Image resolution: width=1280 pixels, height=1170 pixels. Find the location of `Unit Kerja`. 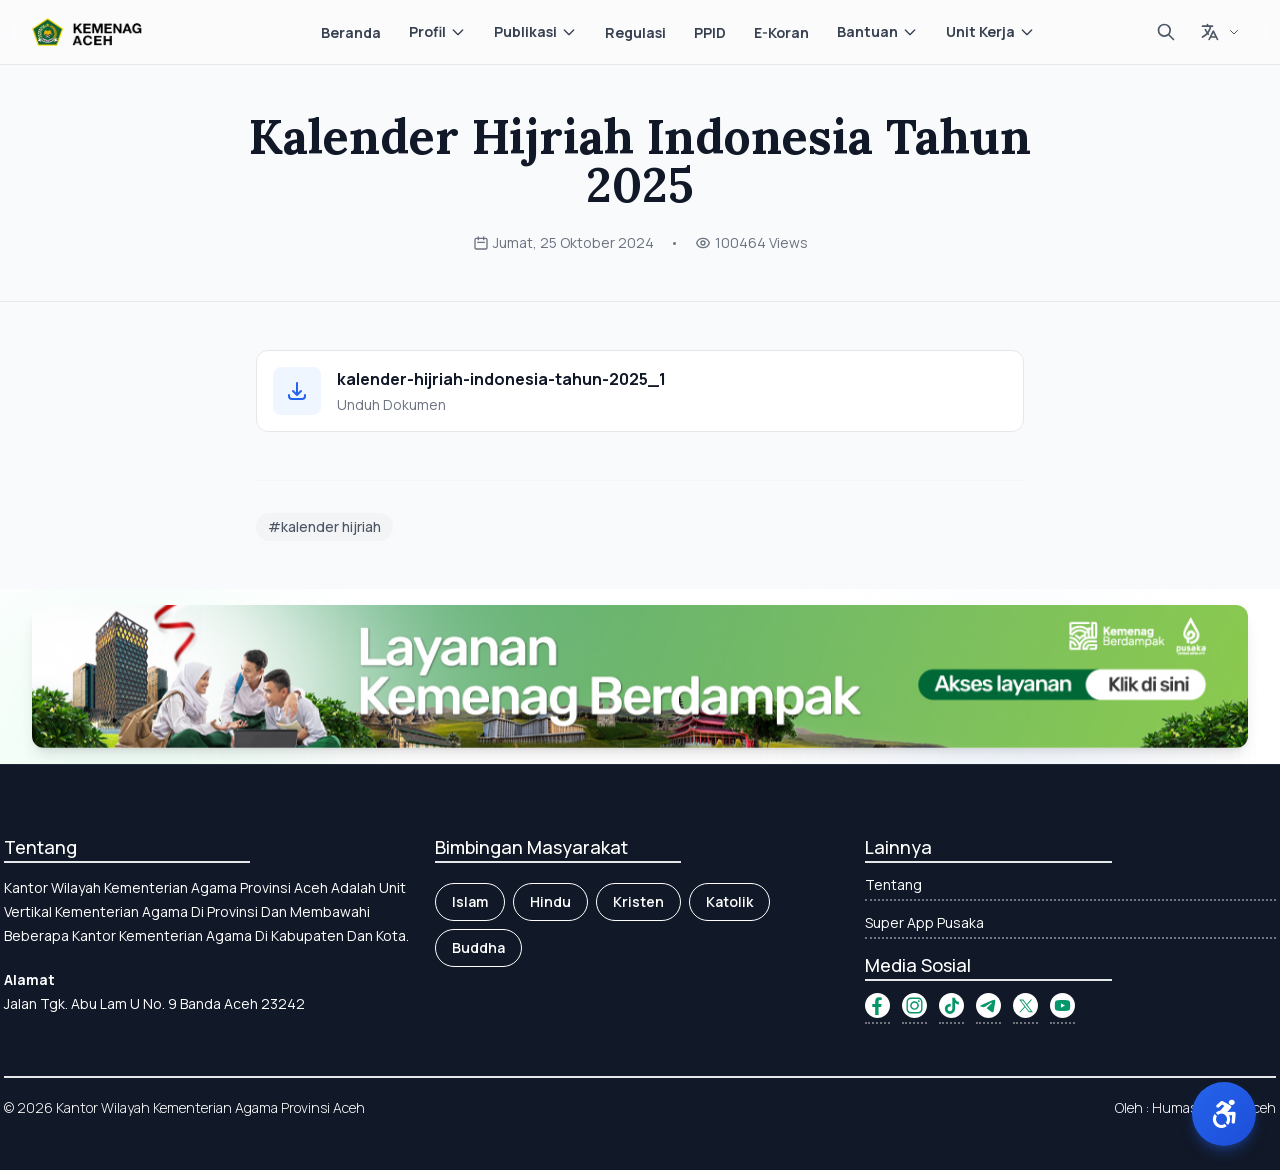

Unit Kerja is located at coordinates (990, 31).